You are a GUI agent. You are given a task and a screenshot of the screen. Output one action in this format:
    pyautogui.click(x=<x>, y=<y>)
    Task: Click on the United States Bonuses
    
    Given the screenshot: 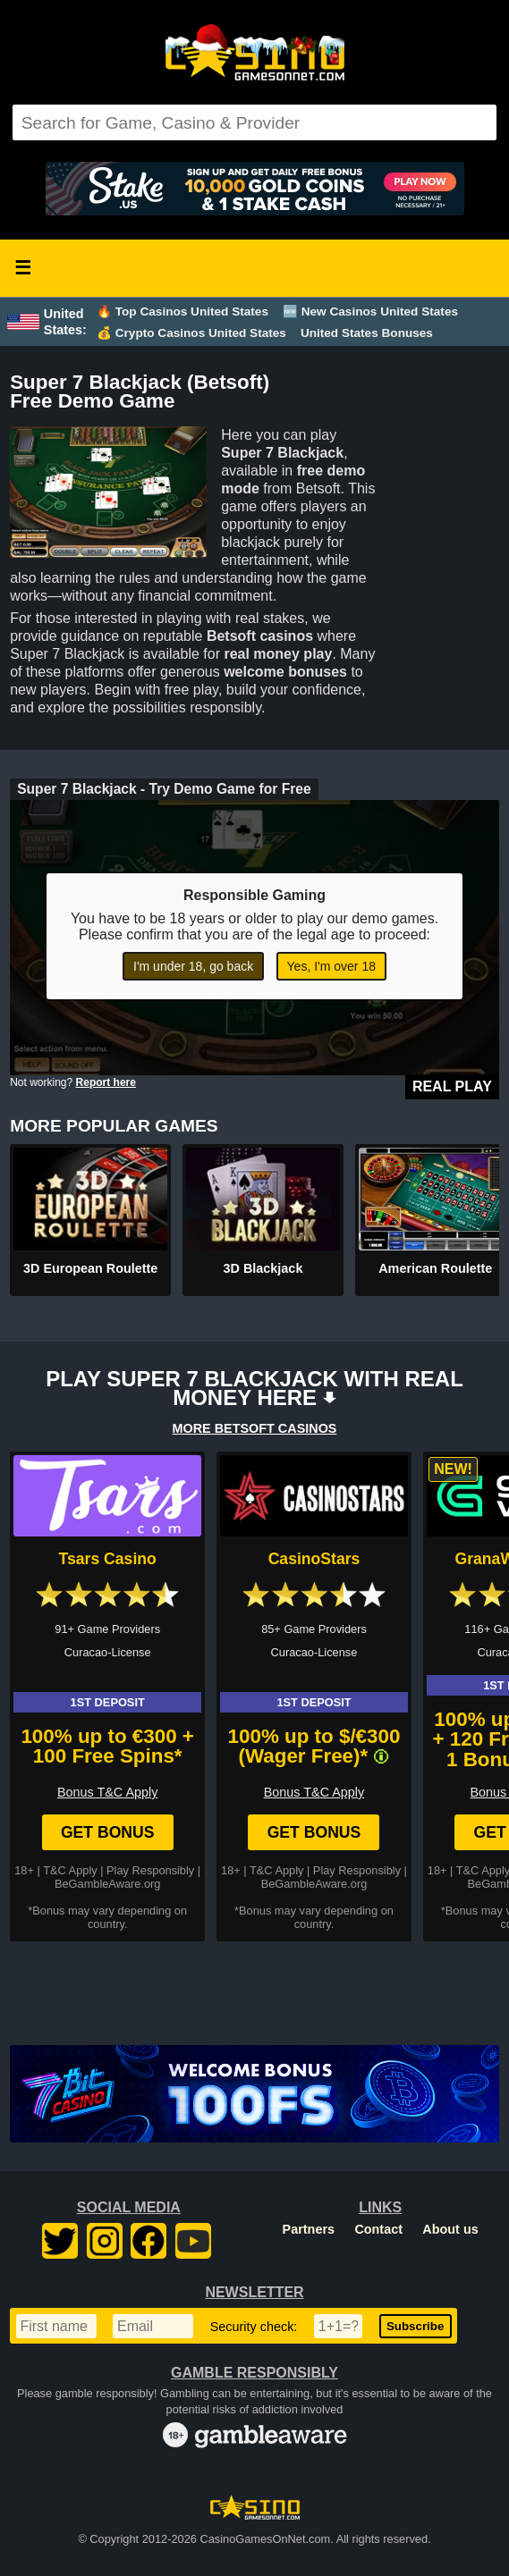 What is the action you would take?
    pyautogui.click(x=367, y=333)
    